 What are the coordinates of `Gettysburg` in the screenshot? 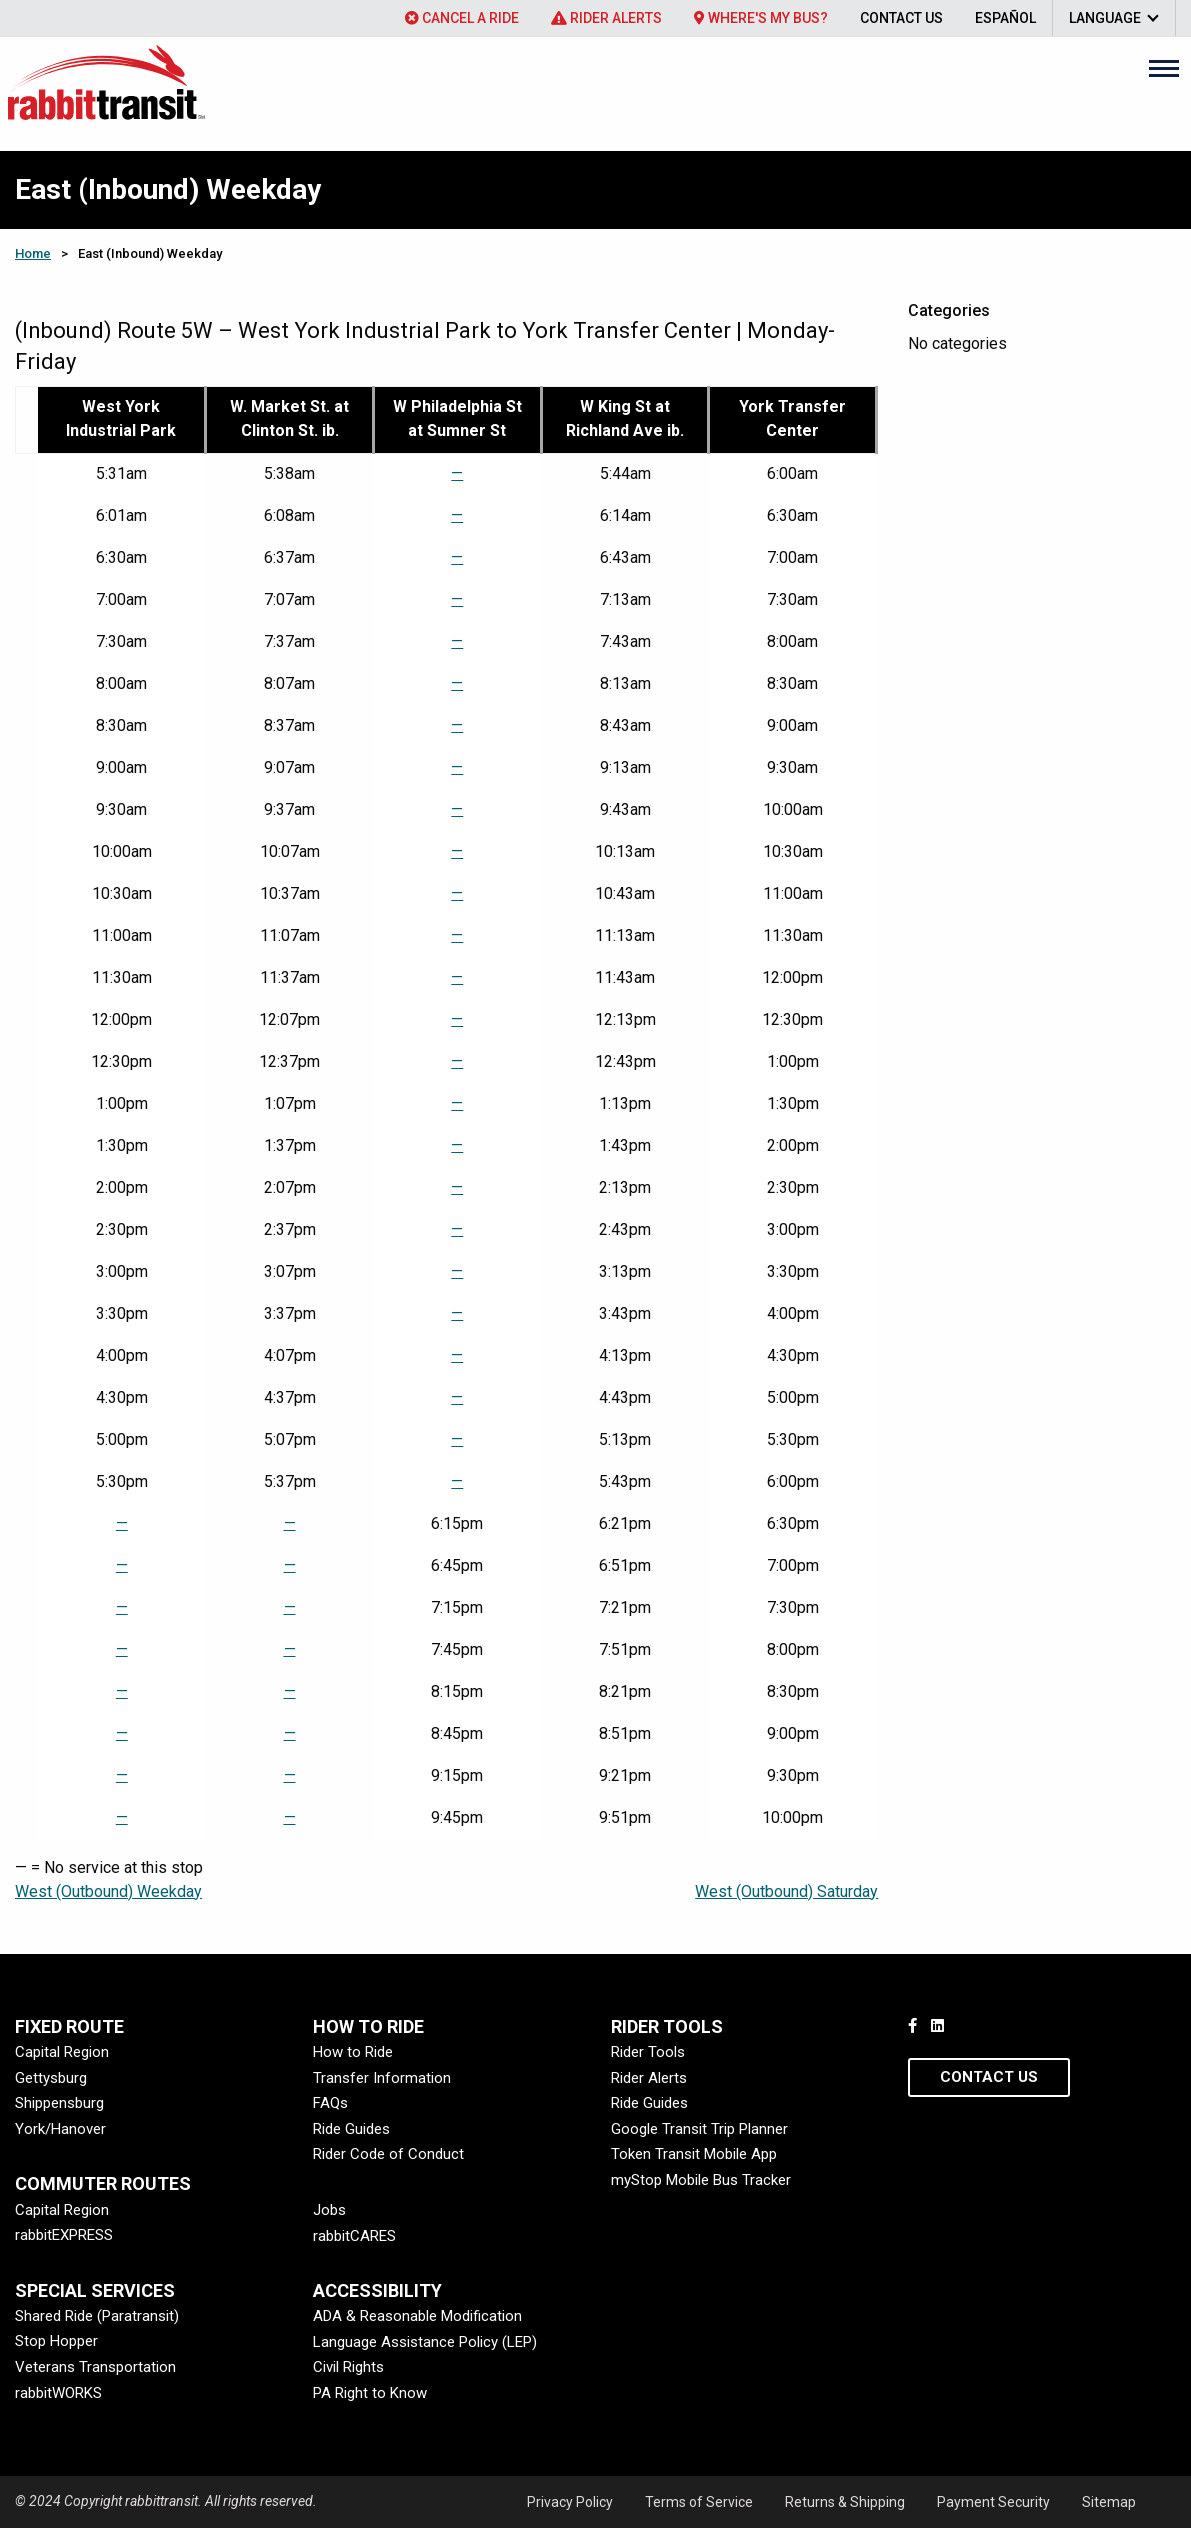 It's located at (51, 2078).